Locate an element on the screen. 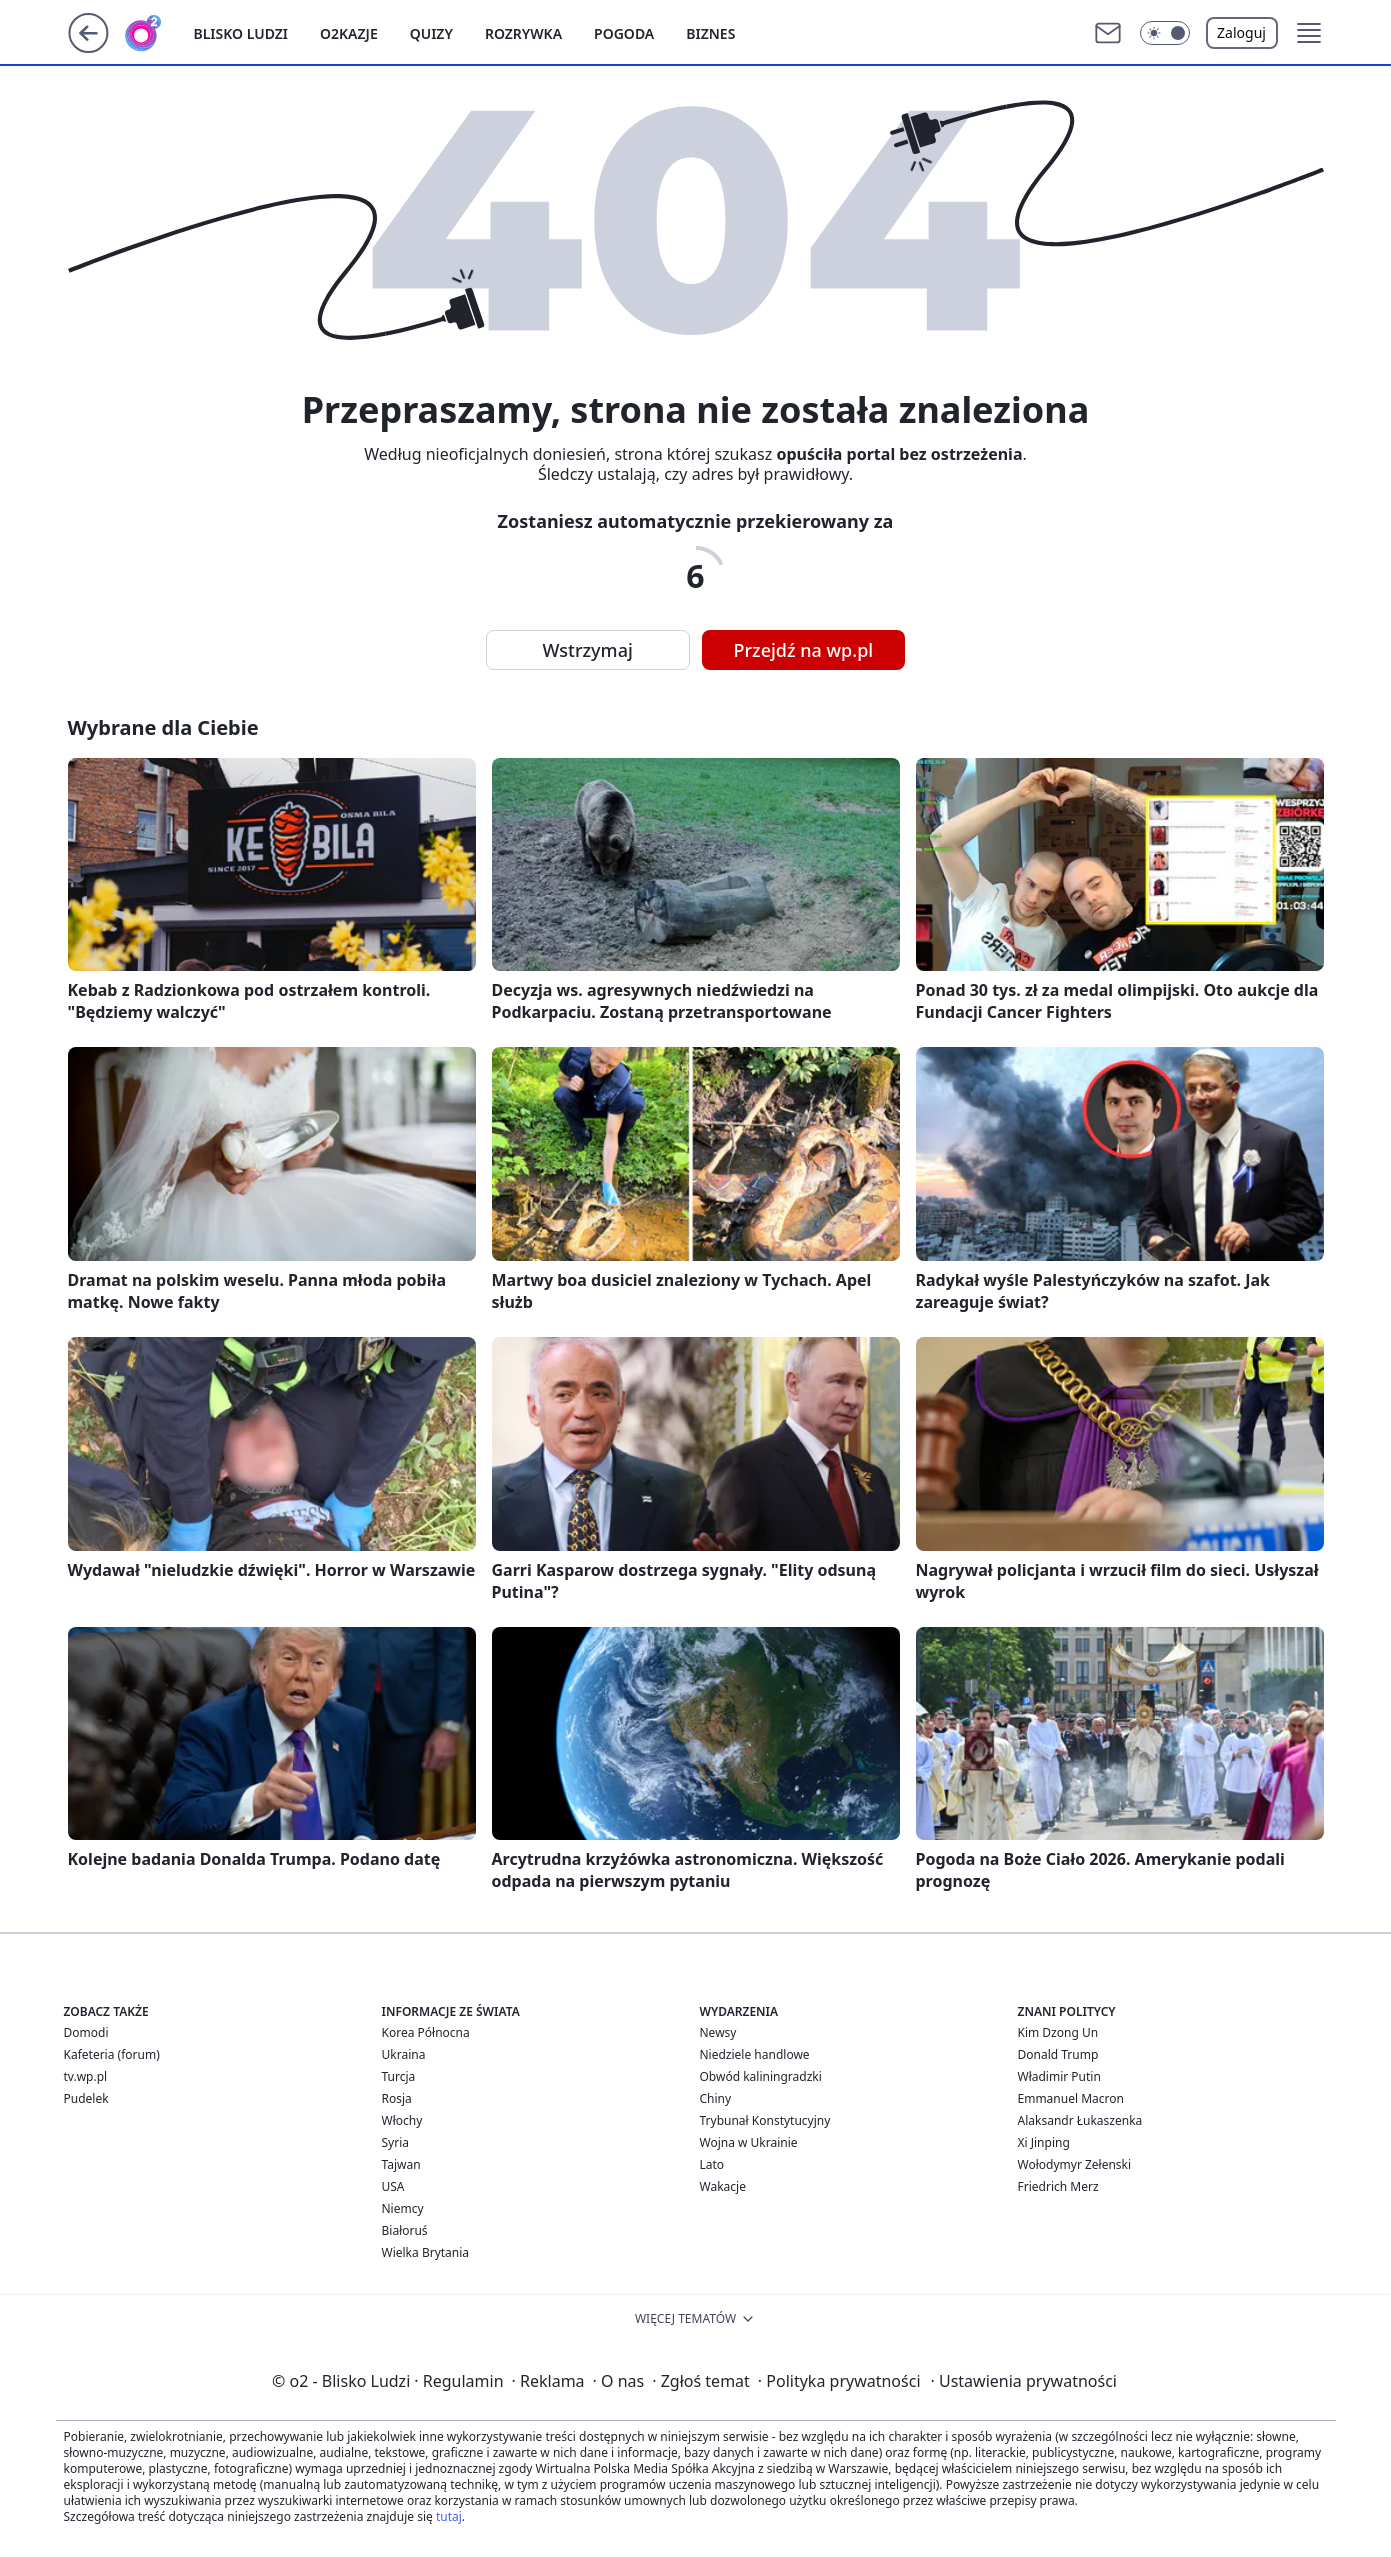  Tajwan is located at coordinates (401, 2164).